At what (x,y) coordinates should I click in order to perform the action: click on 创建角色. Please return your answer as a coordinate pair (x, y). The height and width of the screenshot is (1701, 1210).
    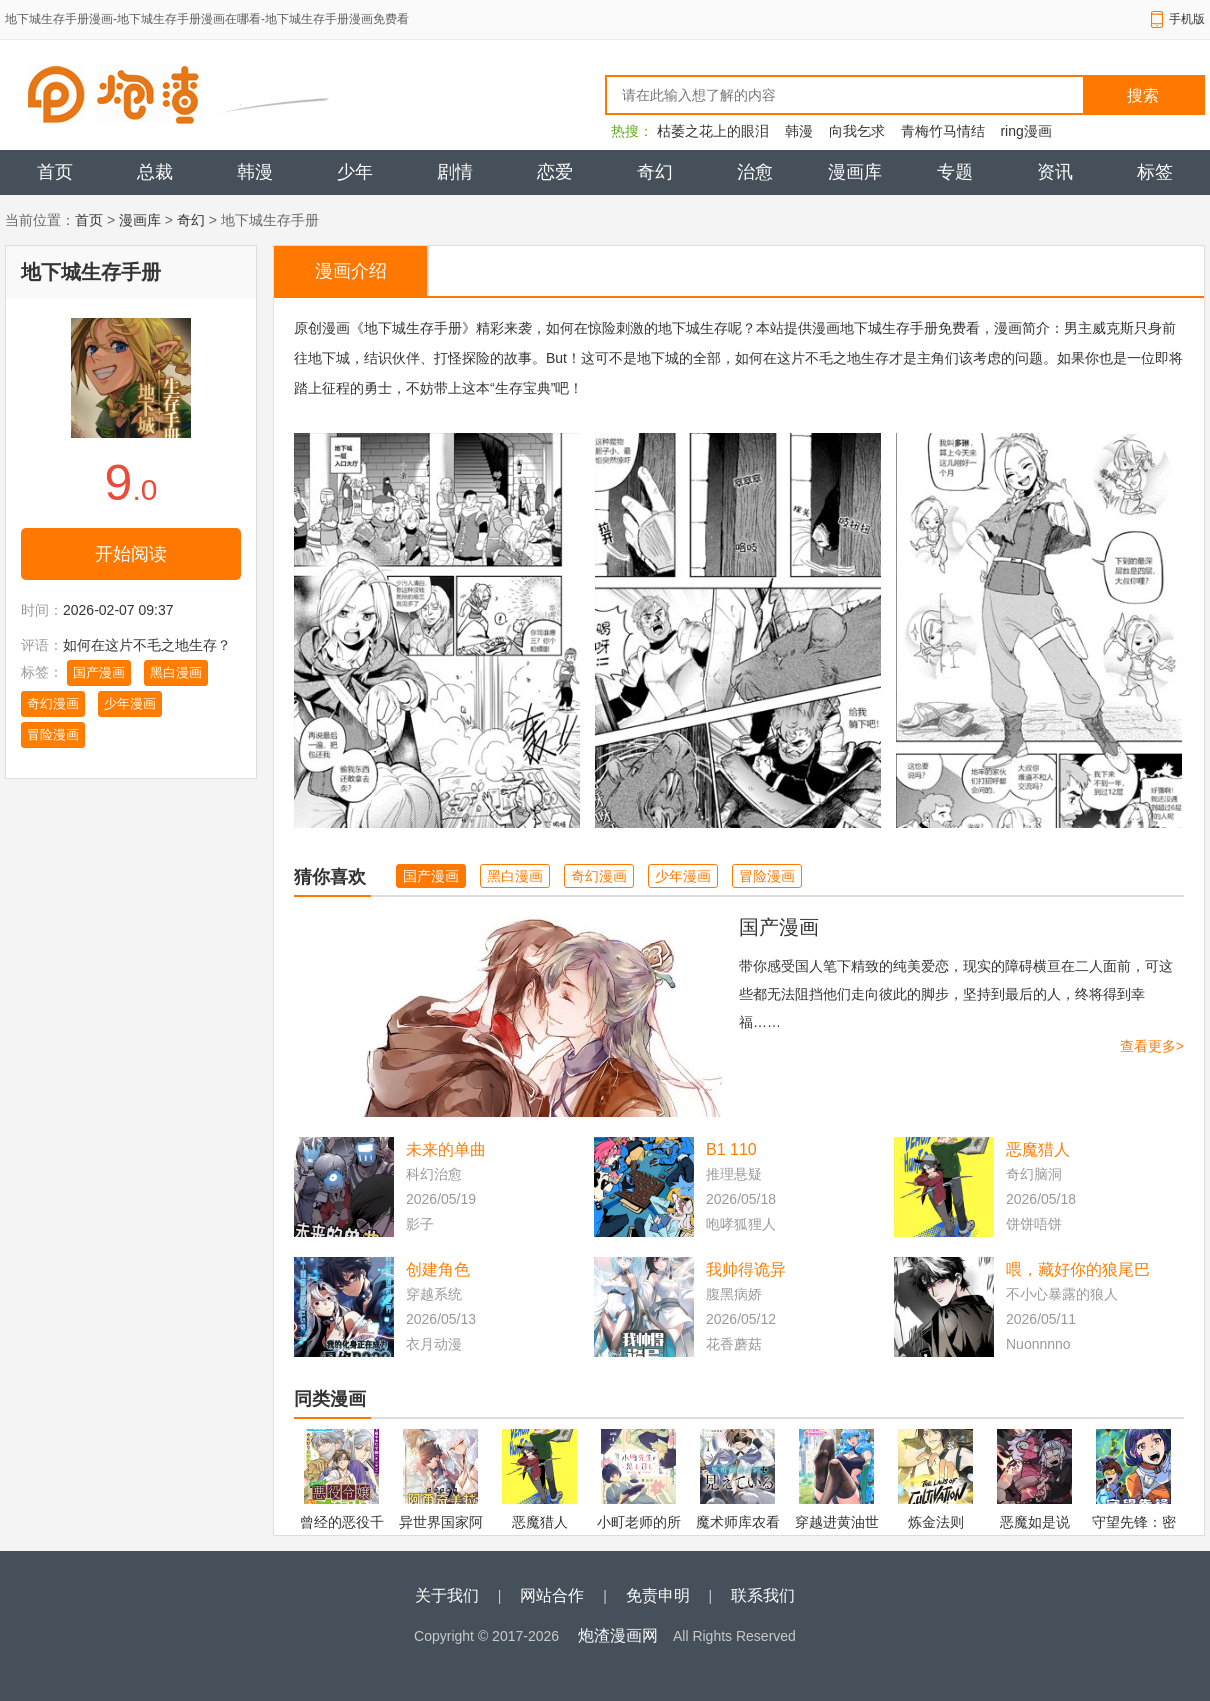
    Looking at the image, I should click on (438, 1269).